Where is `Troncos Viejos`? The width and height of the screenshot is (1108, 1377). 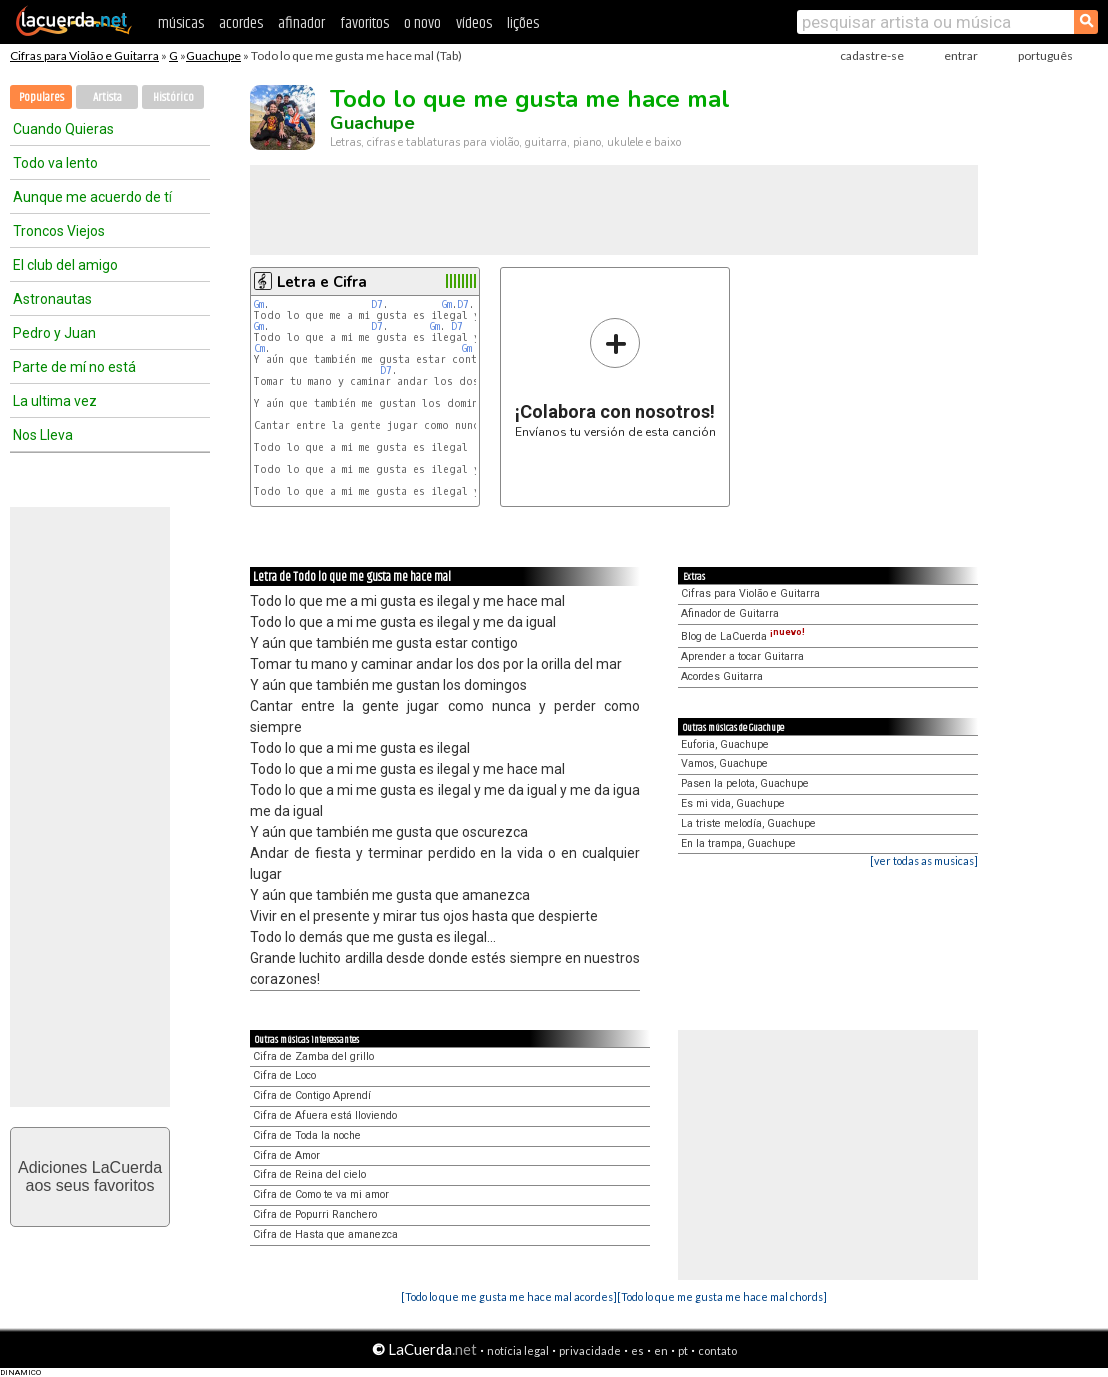
Troncos Viejos is located at coordinates (59, 231).